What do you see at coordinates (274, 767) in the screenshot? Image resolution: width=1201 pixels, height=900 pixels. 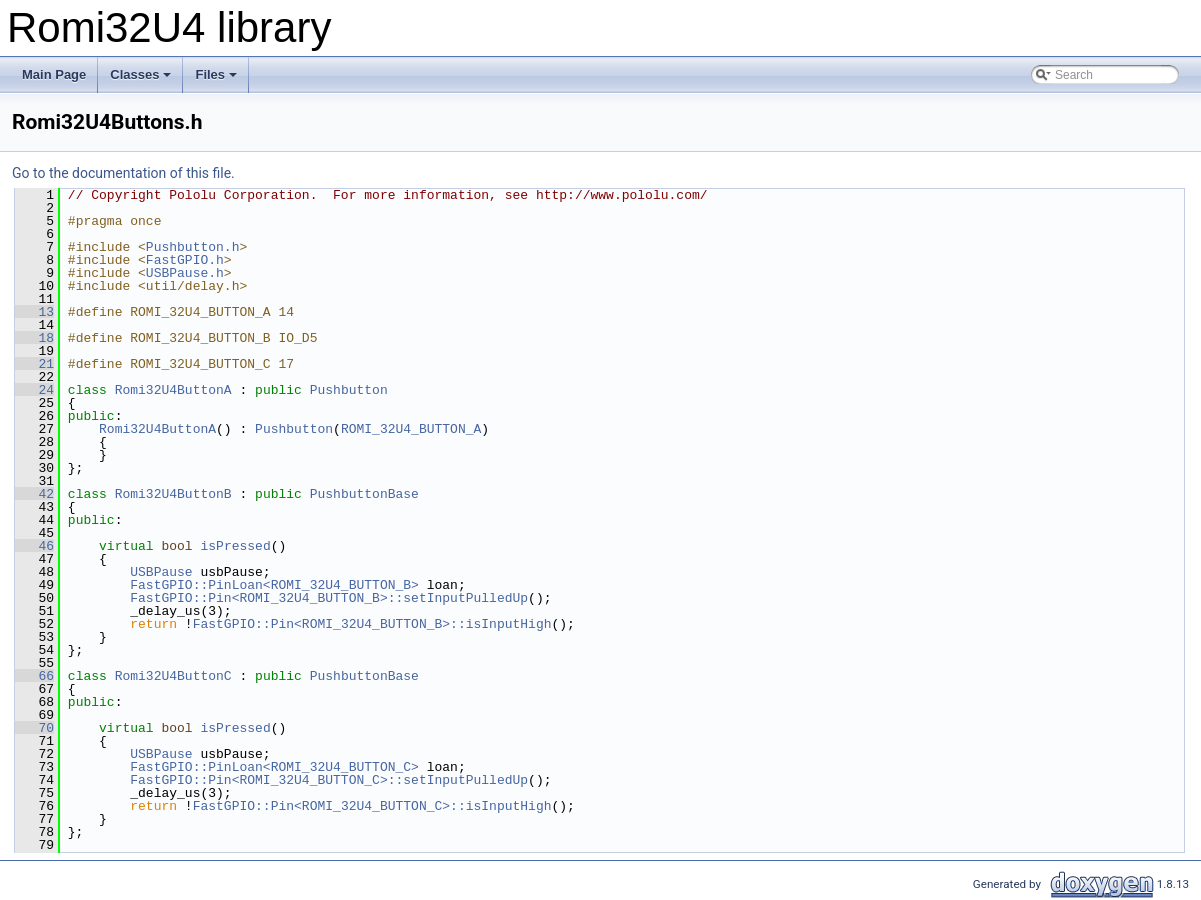 I see `FastGPIO::PinLoan<ROMI_32U4_BUTTON_C>` at bounding box center [274, 767].